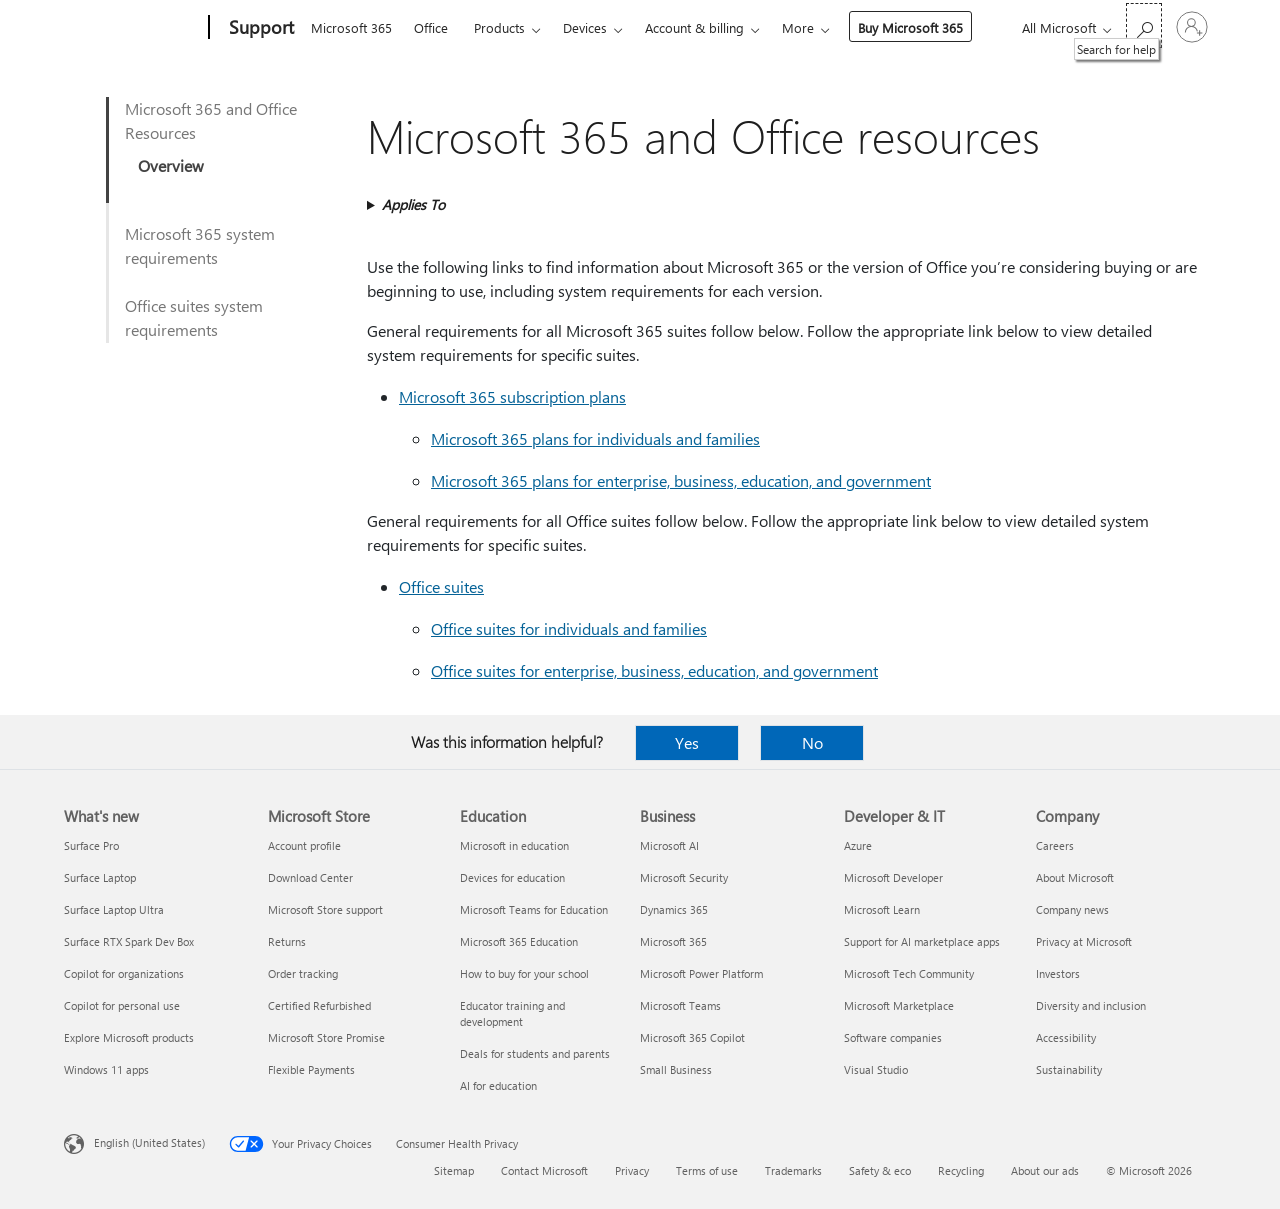 The height and width of the screenshot is (1209, 1280). Describe the element at coordinates (669, 845) in the screenshot. I see `Microsoft AI [Microsoft AI Business]` at that location.